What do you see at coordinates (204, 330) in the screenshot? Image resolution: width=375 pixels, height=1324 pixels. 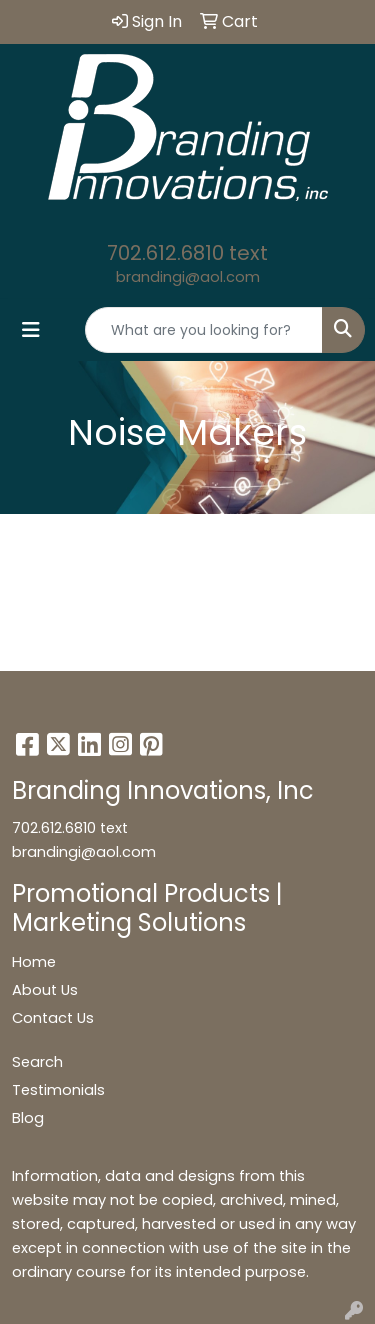 I see `[Quick Search]` at bounding box center [204, 330].